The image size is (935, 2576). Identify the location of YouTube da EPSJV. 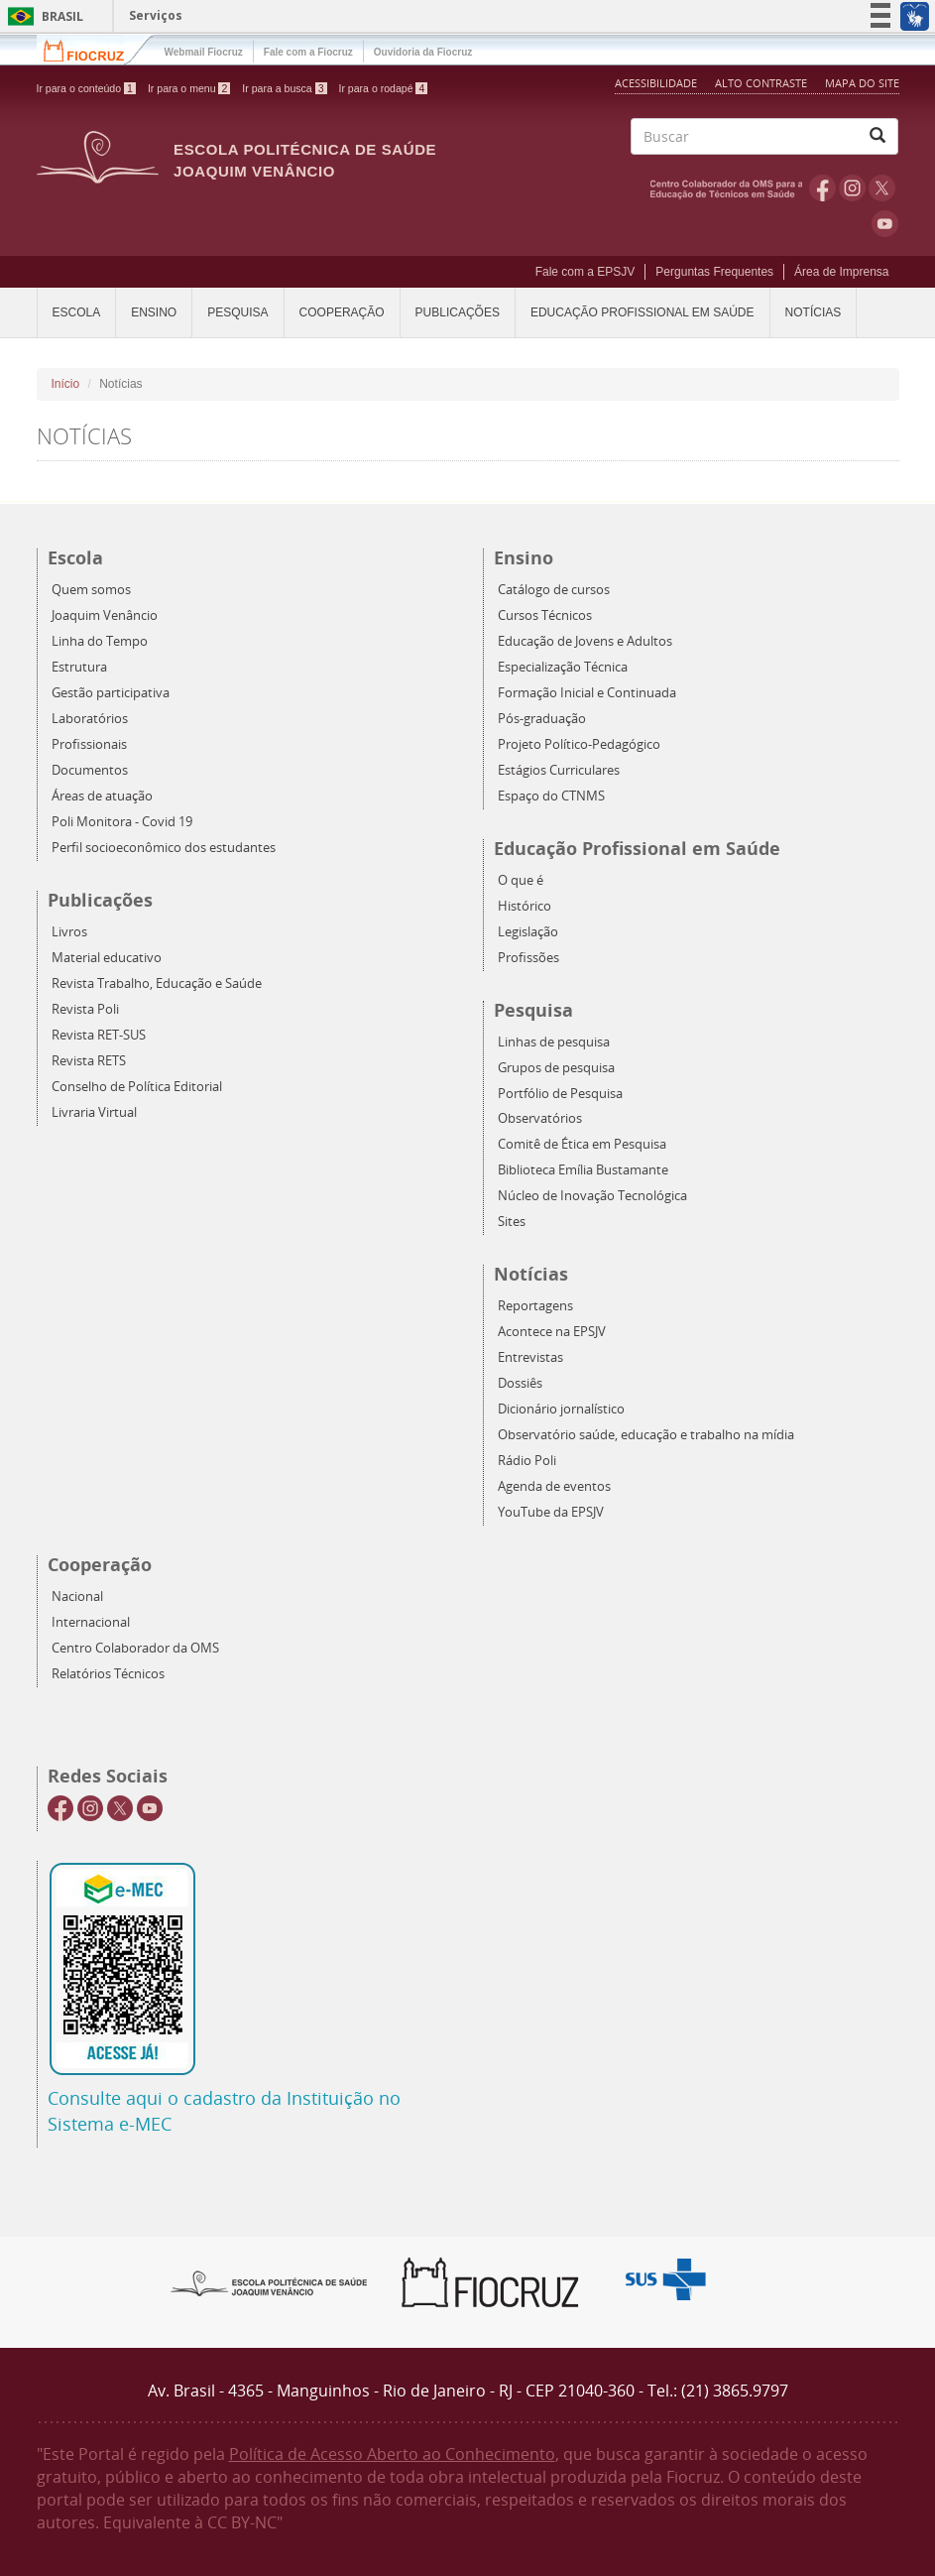
(551, 1512).